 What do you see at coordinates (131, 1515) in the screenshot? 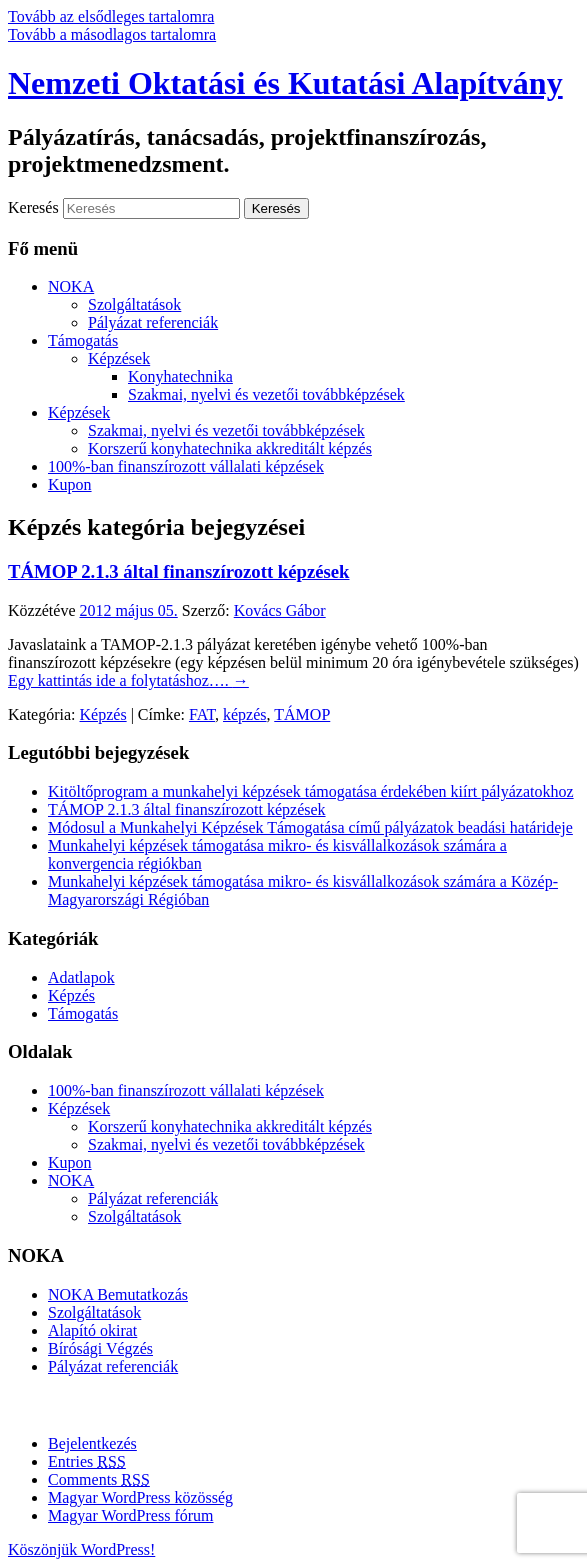
I see `Magyar WordPress fórum` at bounding box center [131, 1515].